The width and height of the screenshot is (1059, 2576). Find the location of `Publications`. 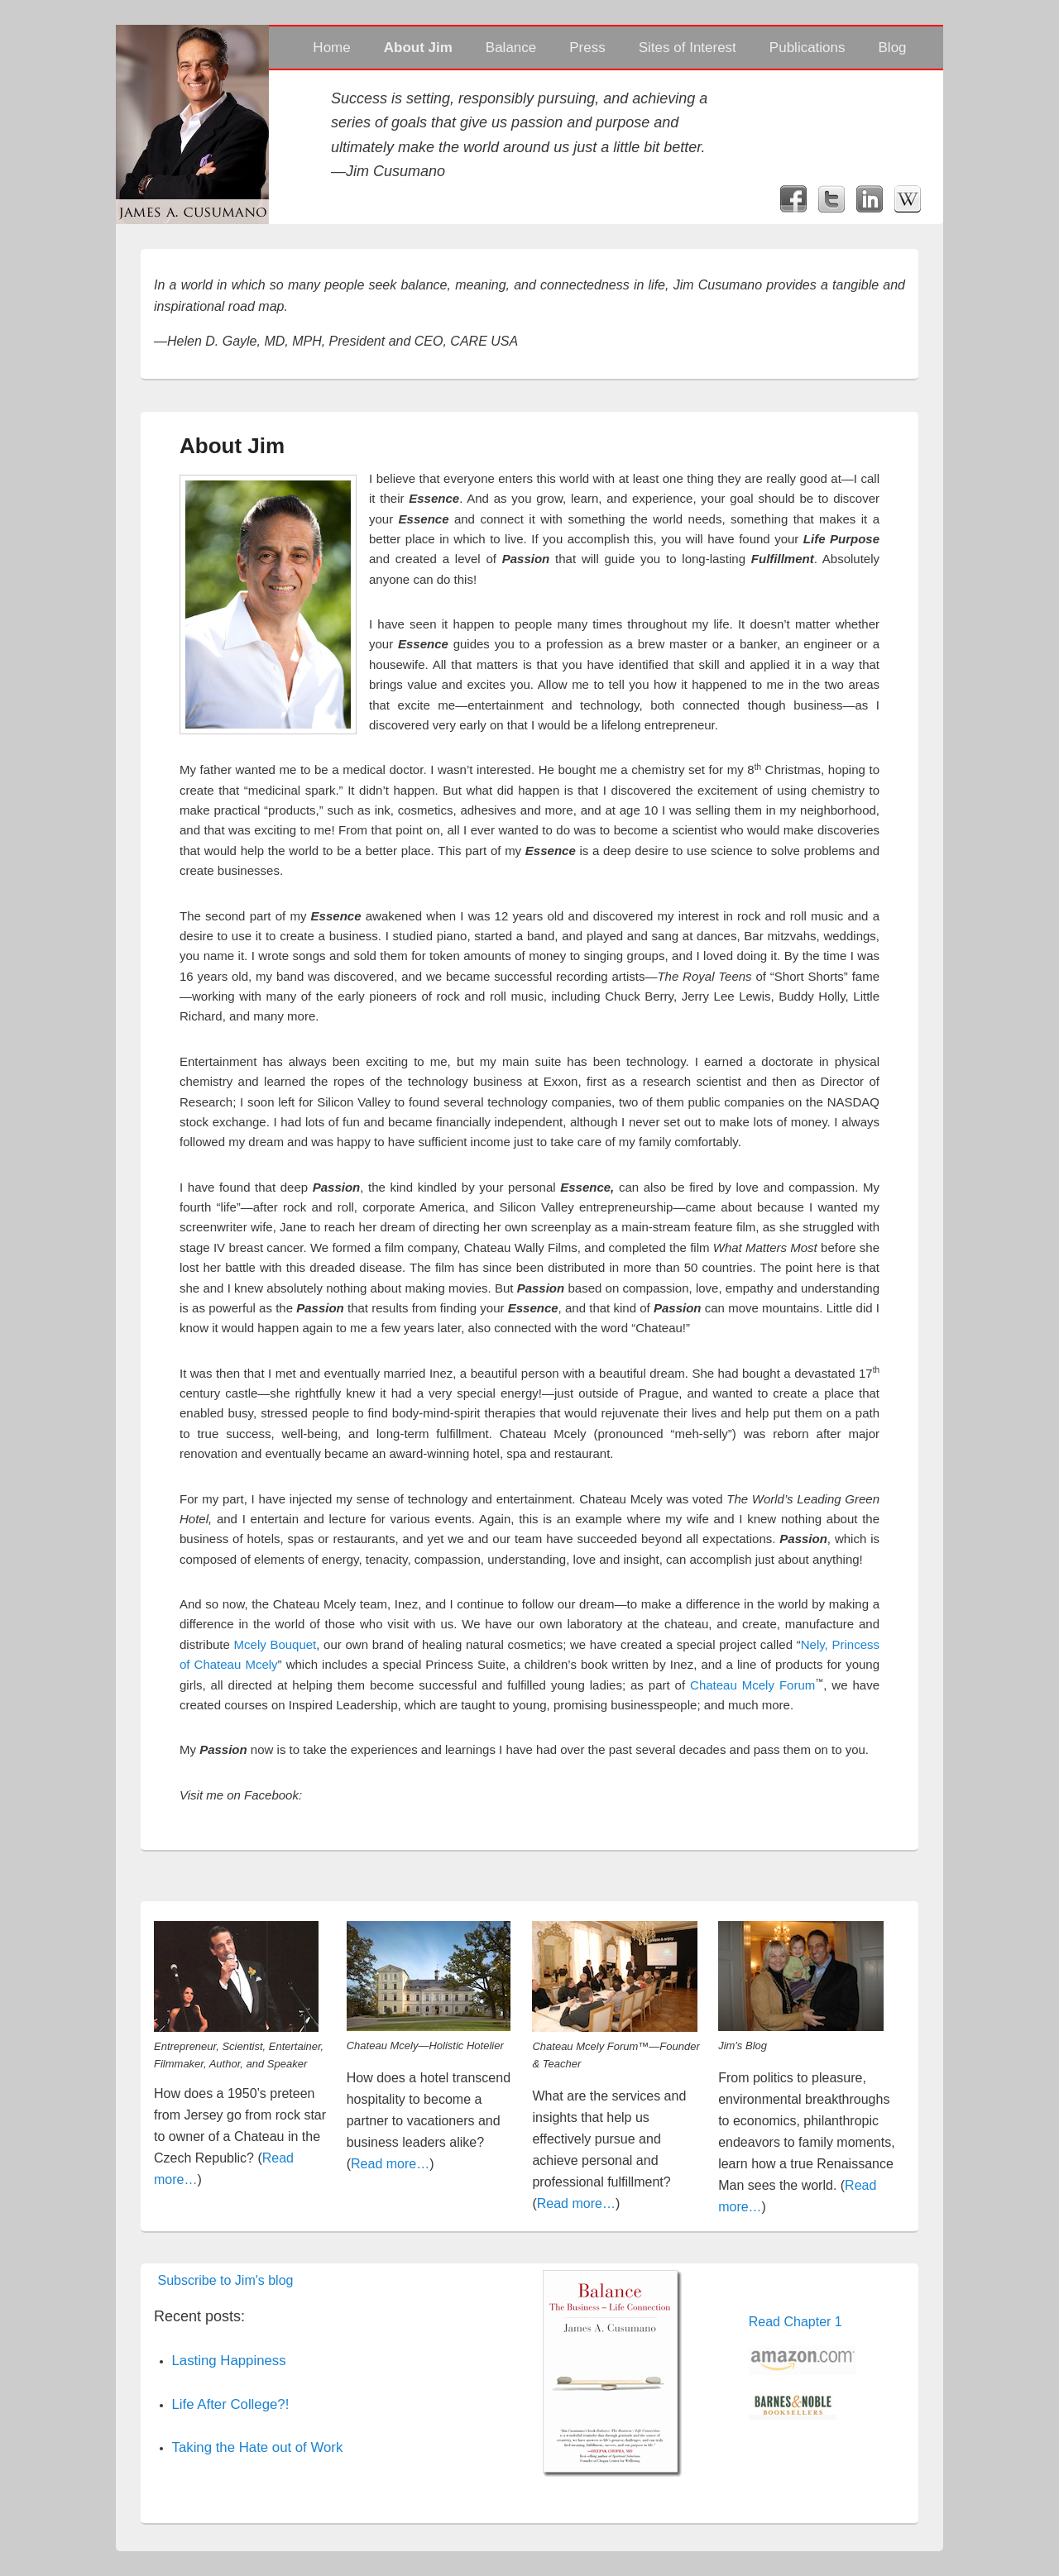

Publications is located at coordinates (807, 47).